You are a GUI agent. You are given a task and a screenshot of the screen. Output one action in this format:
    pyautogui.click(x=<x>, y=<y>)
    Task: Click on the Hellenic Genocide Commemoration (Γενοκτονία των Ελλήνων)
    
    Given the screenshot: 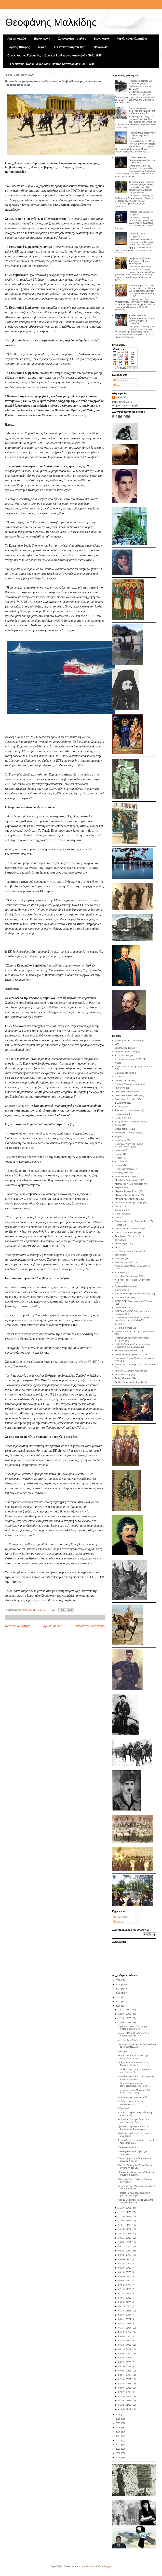 What is the action you would take?
    pyautogui.click(x=132, y=1345)
    